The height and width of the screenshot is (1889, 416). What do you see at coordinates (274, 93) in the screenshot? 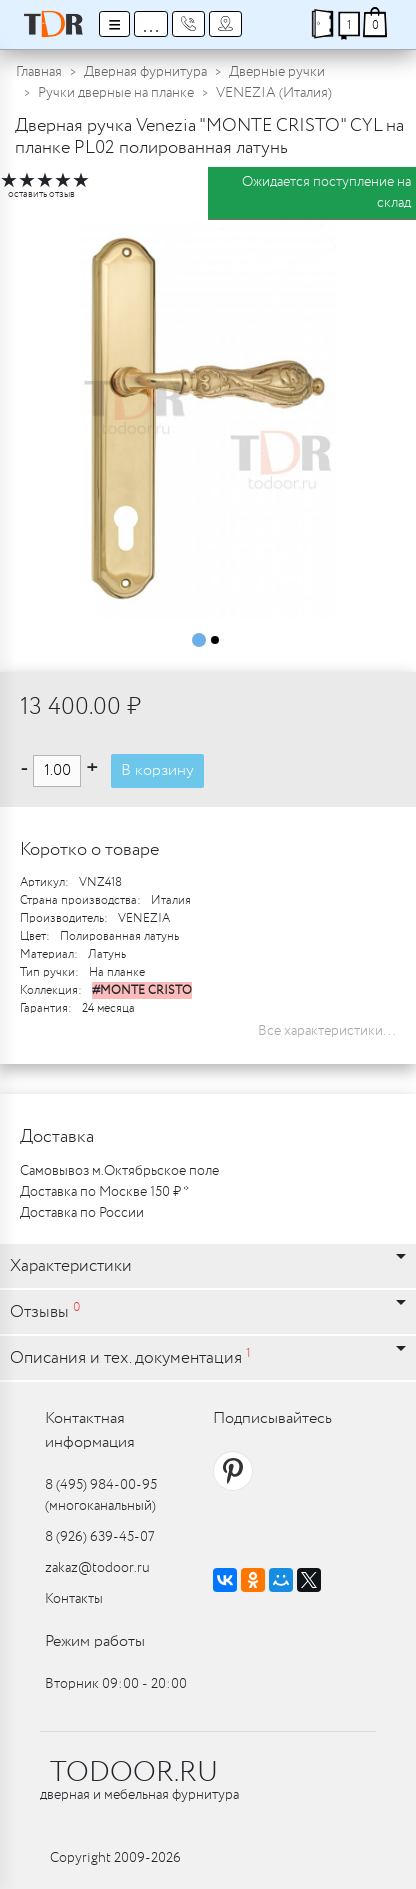
I see `VENEZIA (Италия)` at bounding box center [274, 93].